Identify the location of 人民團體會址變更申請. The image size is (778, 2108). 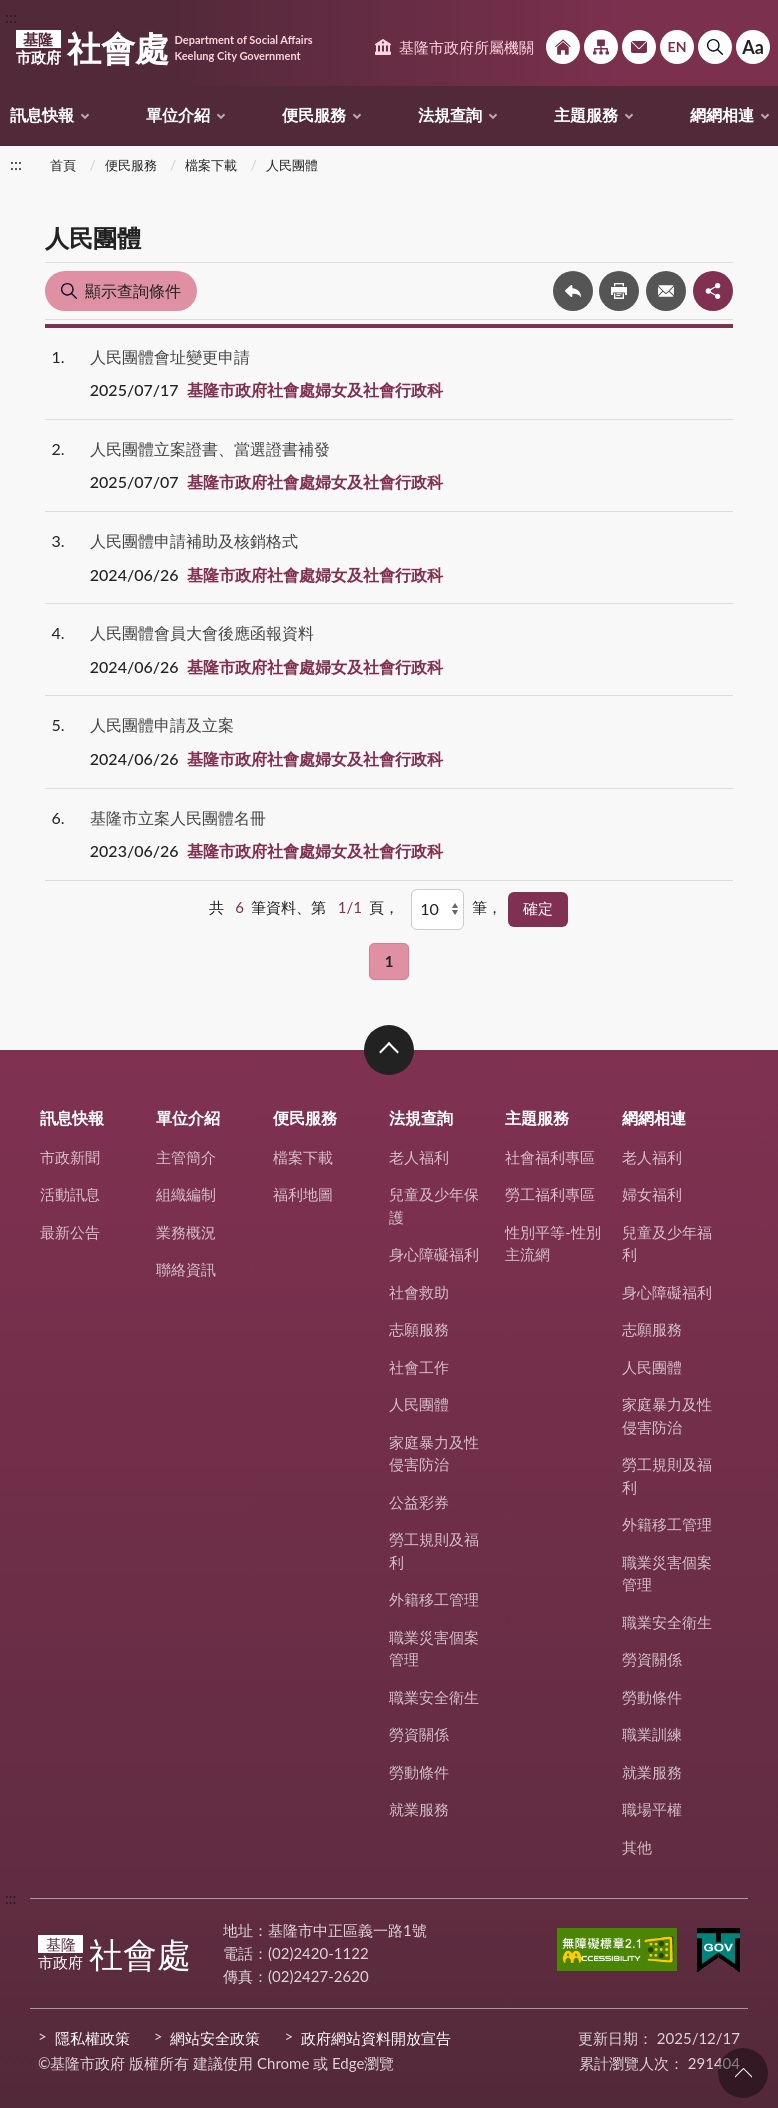
(170, 356).